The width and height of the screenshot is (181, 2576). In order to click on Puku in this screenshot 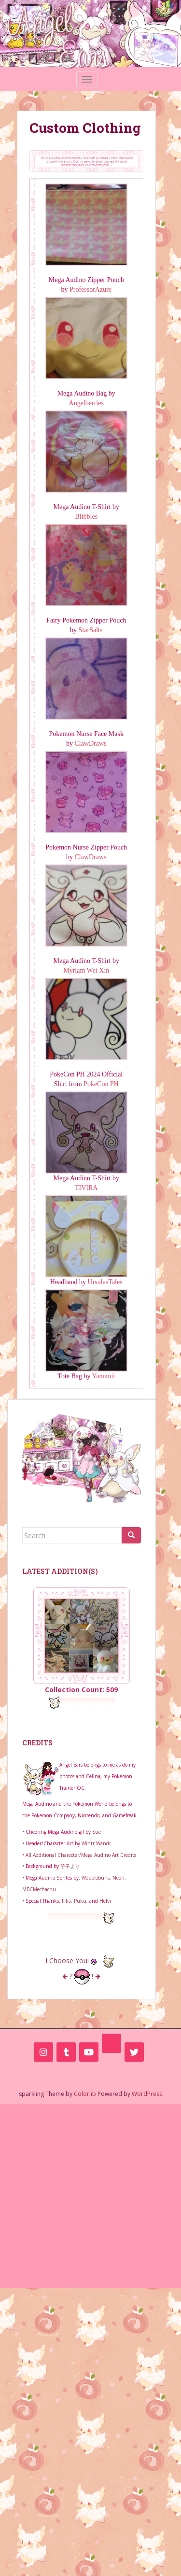, I will do `click(80, 1900)`.